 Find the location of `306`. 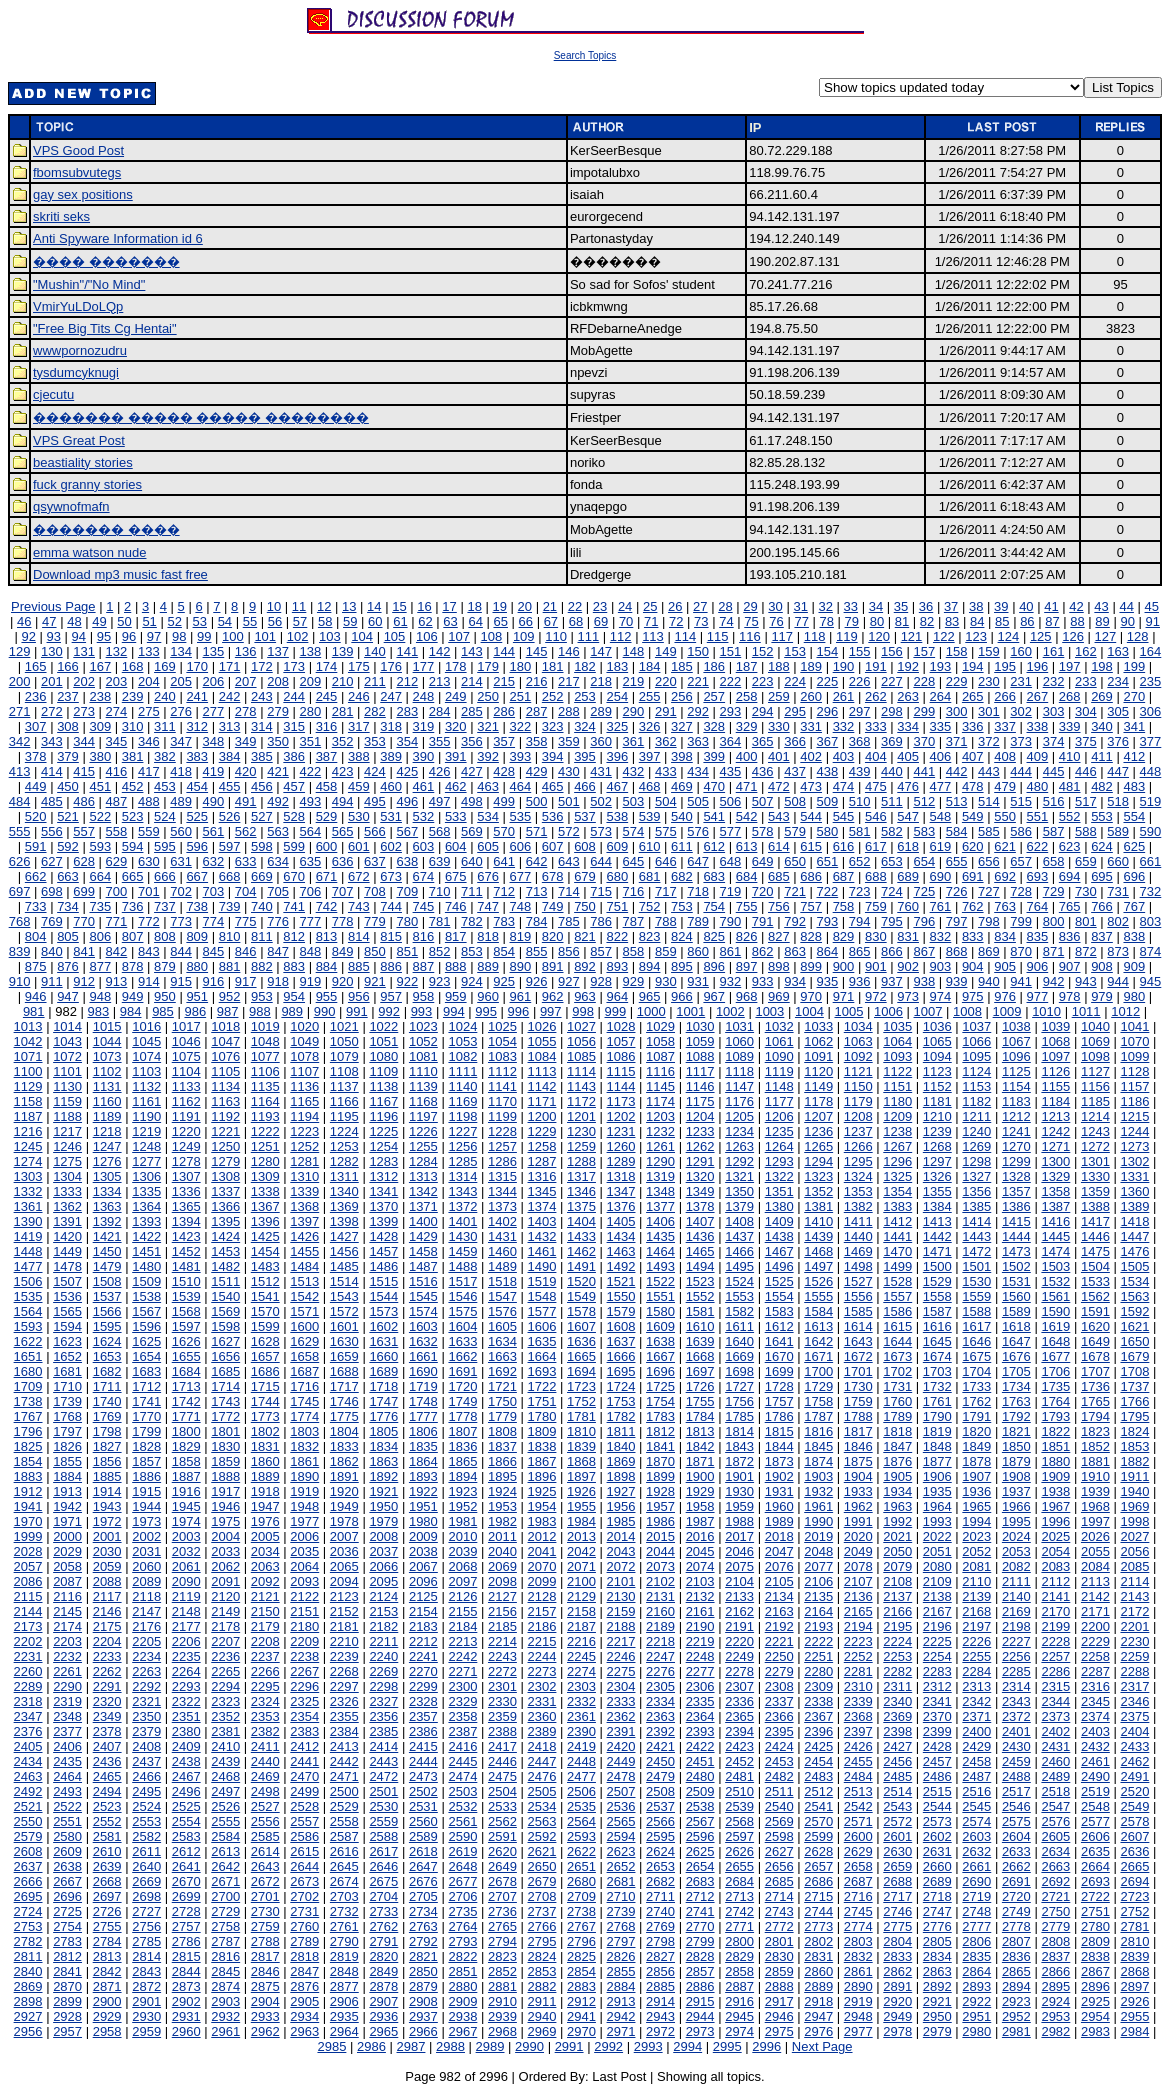

306 is located at coordinates (1151, 711).